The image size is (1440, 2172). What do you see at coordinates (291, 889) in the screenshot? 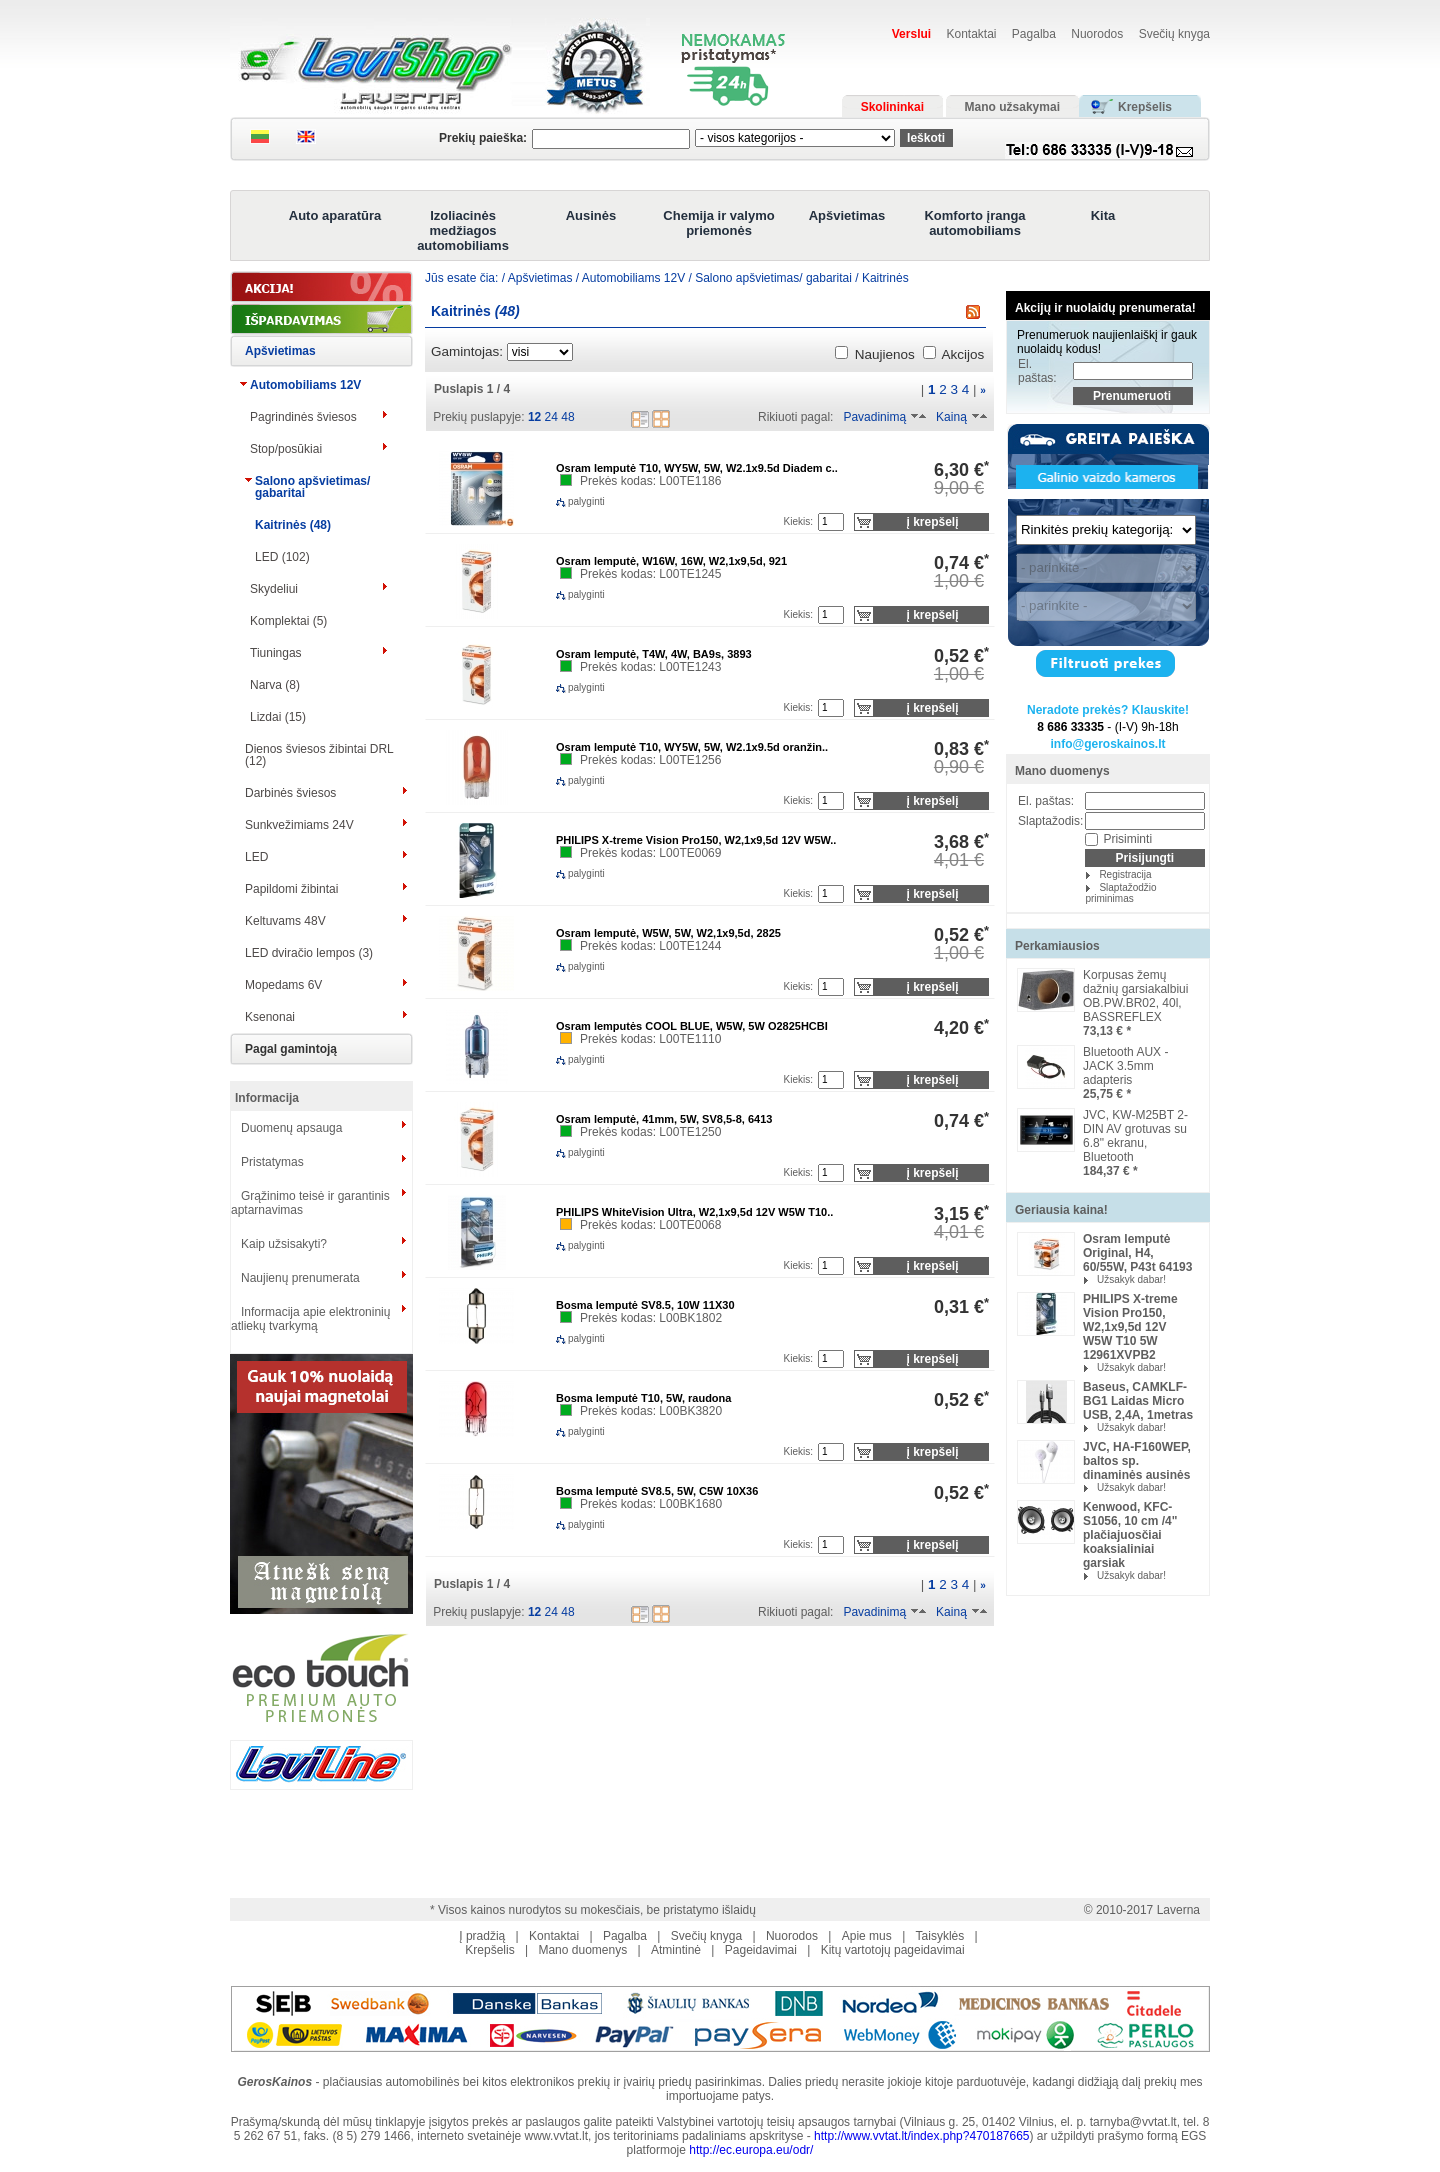
I see `Papildomi žibintai` at bounding box center [291, 889].